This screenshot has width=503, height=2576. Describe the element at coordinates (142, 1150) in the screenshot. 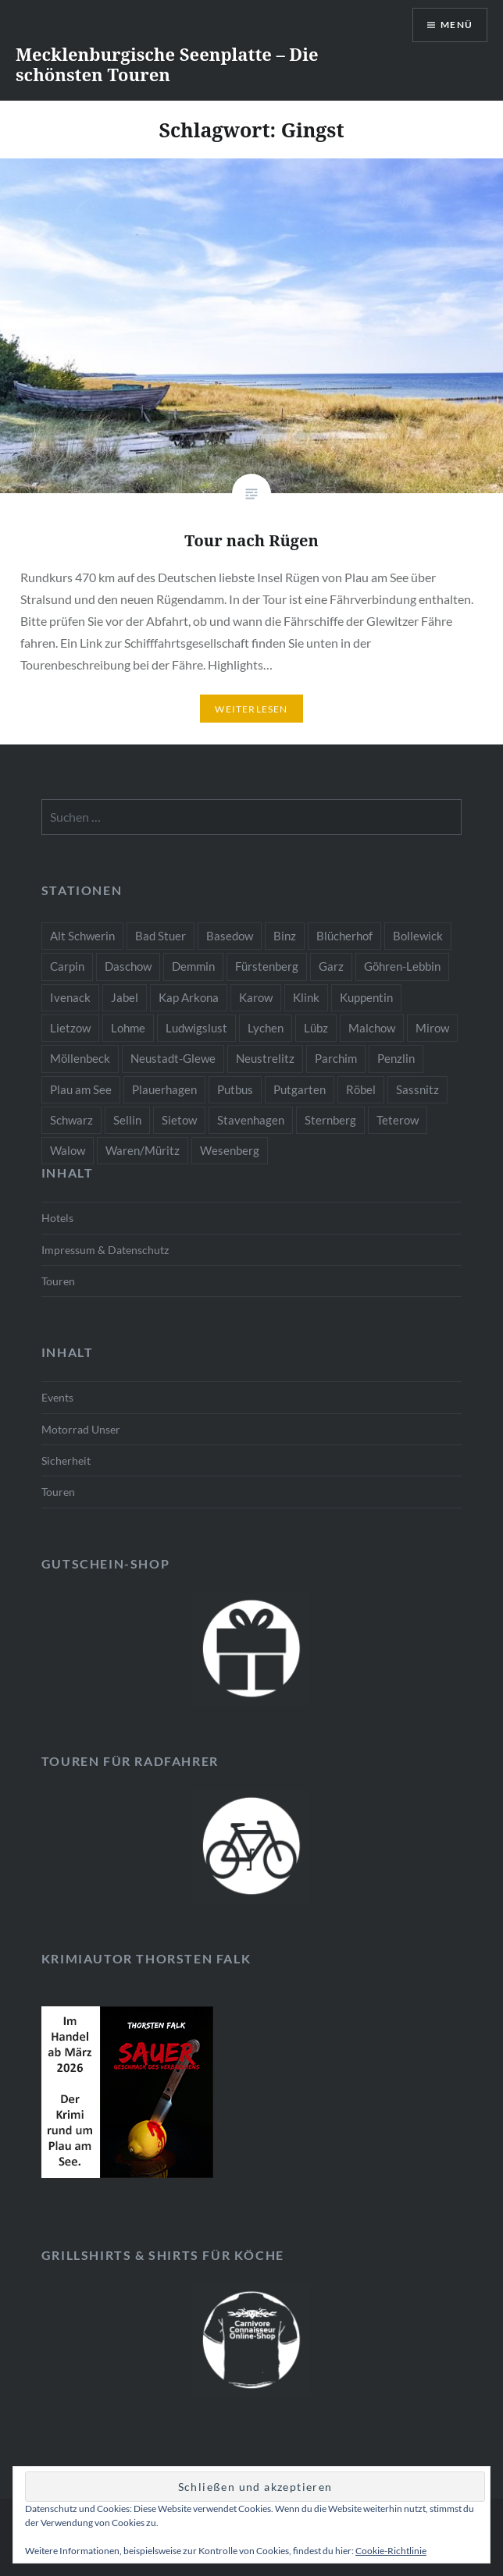

I see `Waren/Müritz [Waren/Müritz (3 Einträge)]` at that location.